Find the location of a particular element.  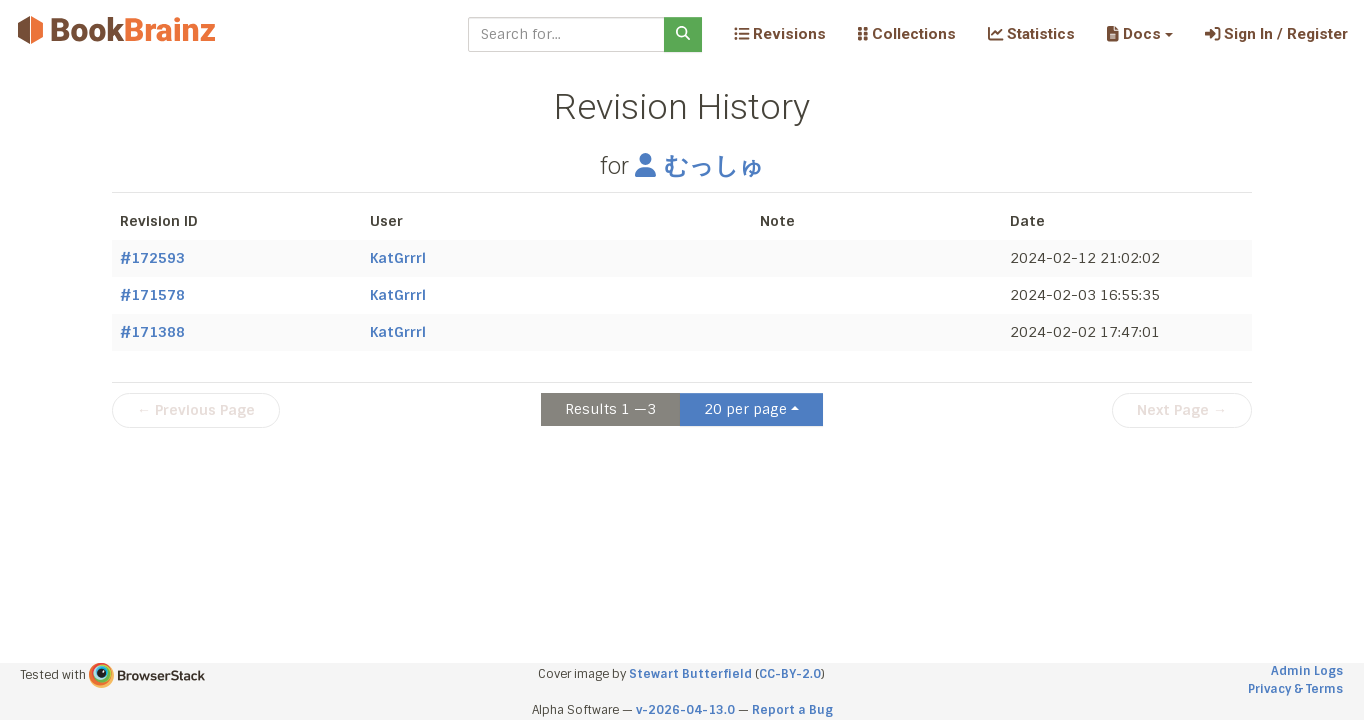

#172593 is located at coordinates (152, 258).